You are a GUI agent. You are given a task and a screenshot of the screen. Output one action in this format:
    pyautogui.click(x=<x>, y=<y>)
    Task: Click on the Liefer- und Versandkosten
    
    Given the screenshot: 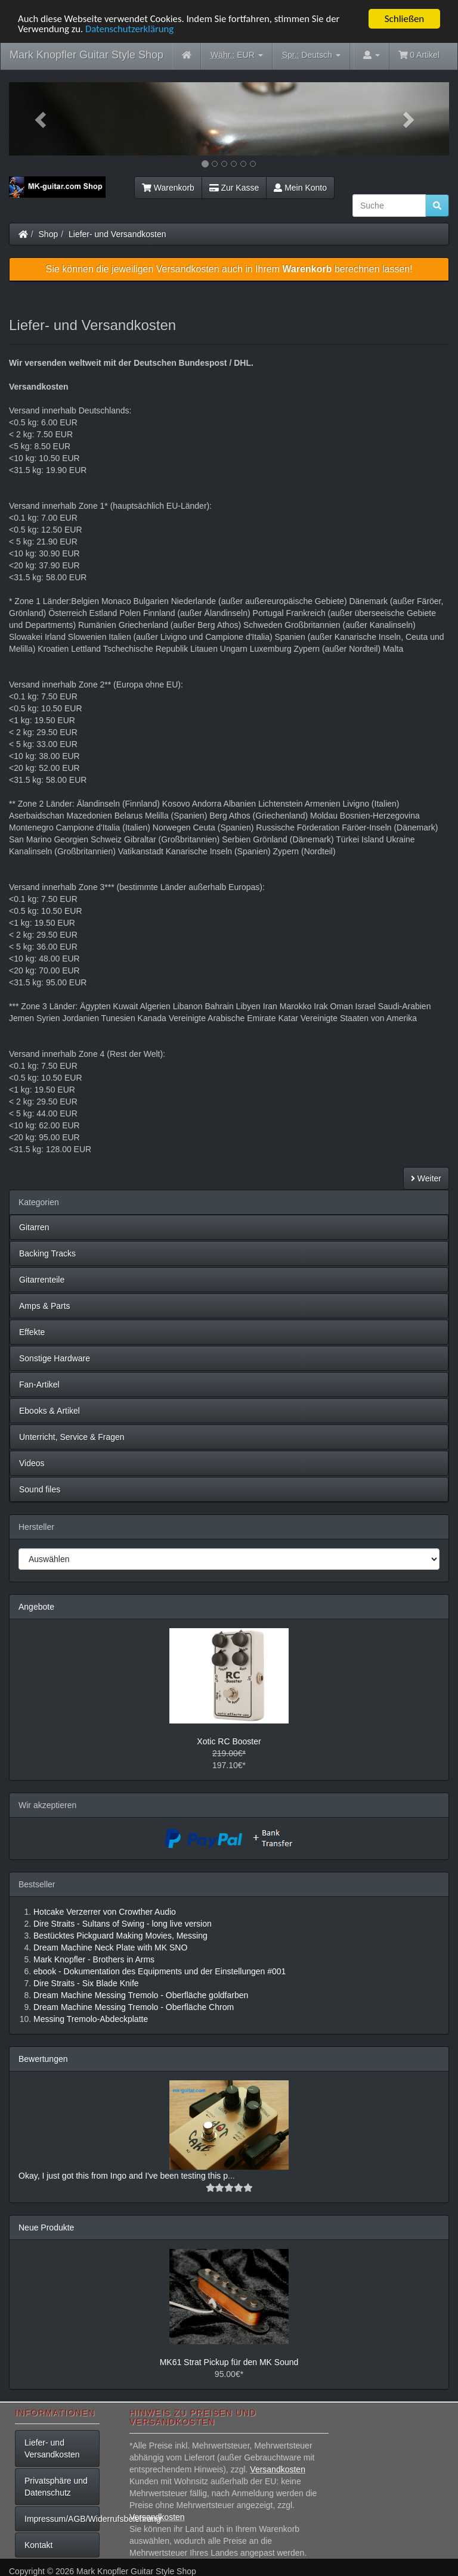 What is the action you would take?
    pyautogui.click(x=117, y=234)
    